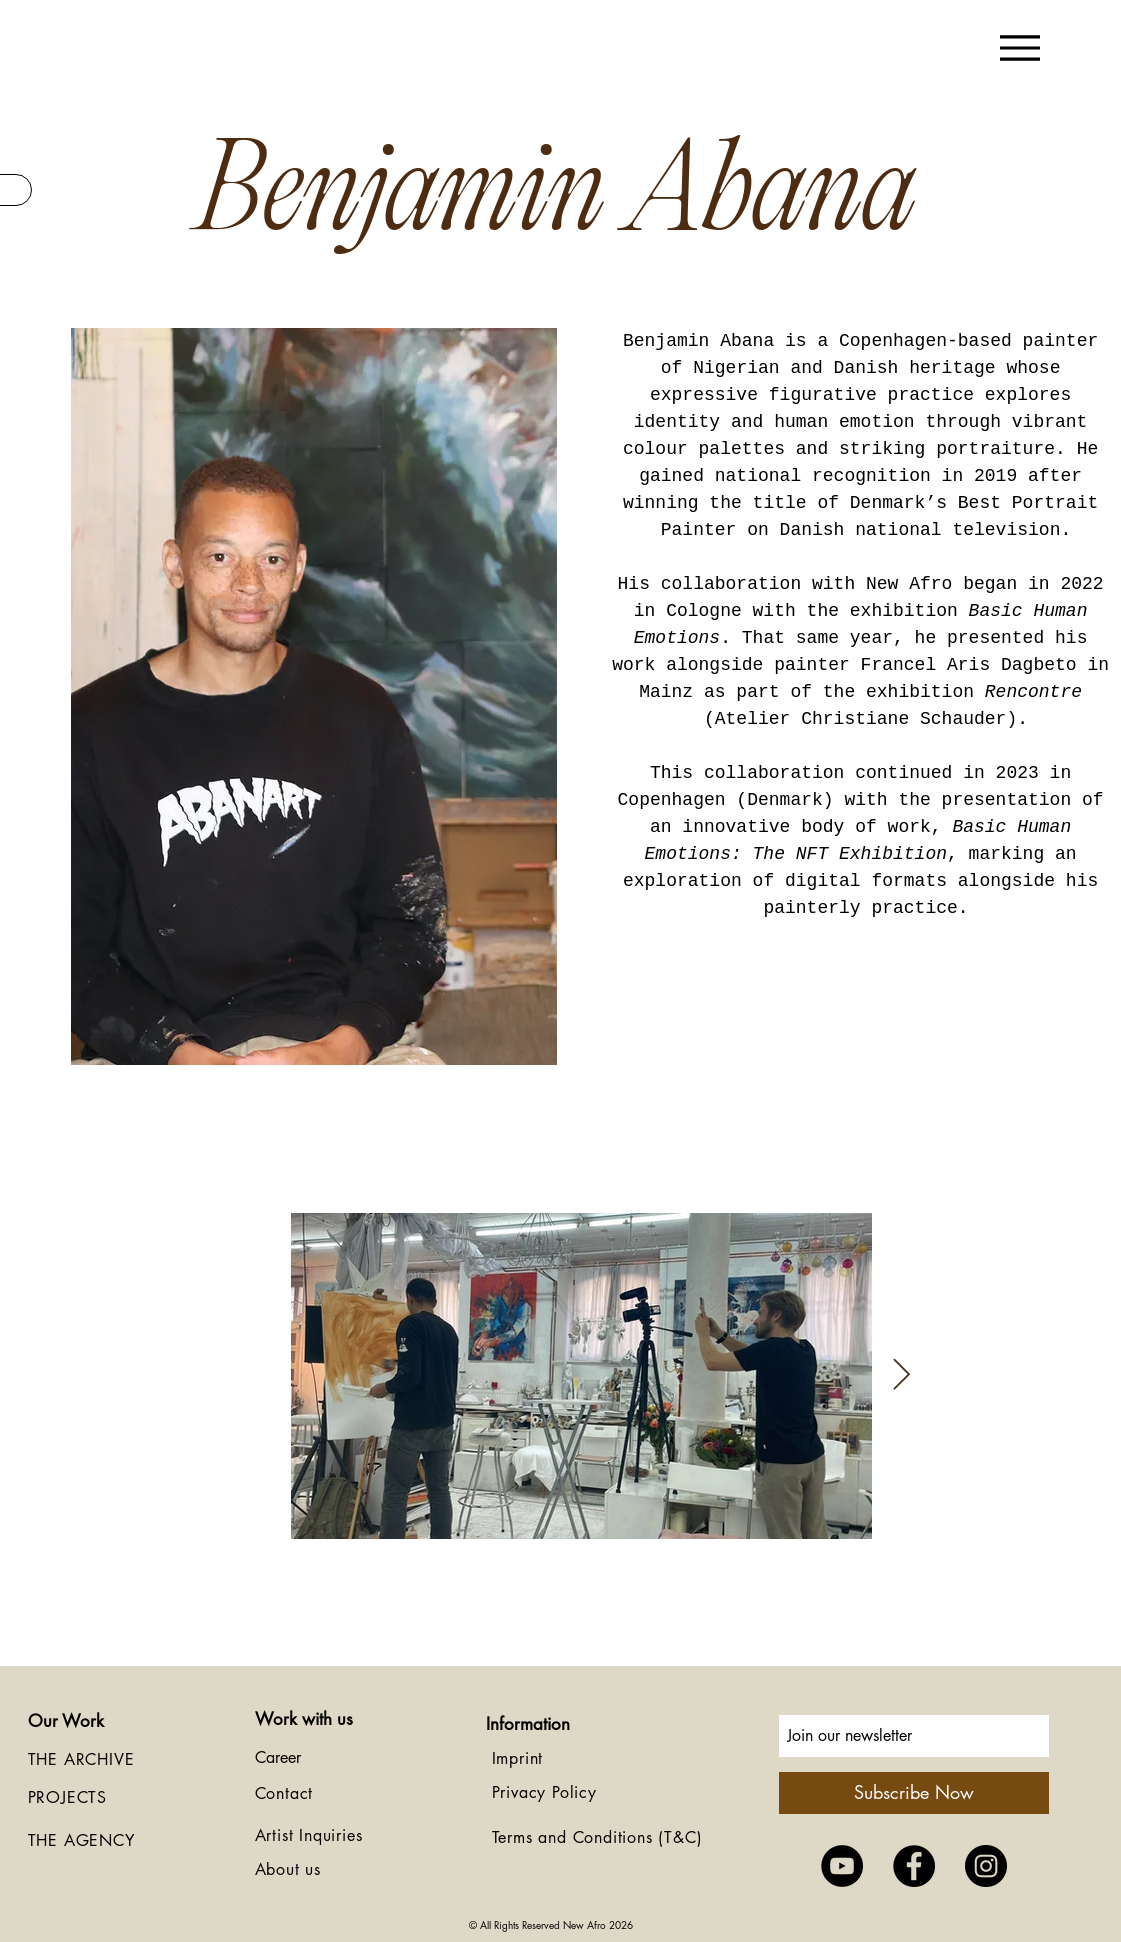  What do you see at coordinates (986, 1866) in the screenshot?
I see `[Instagram - Black Circle]` at bounding box center [986, 1866].